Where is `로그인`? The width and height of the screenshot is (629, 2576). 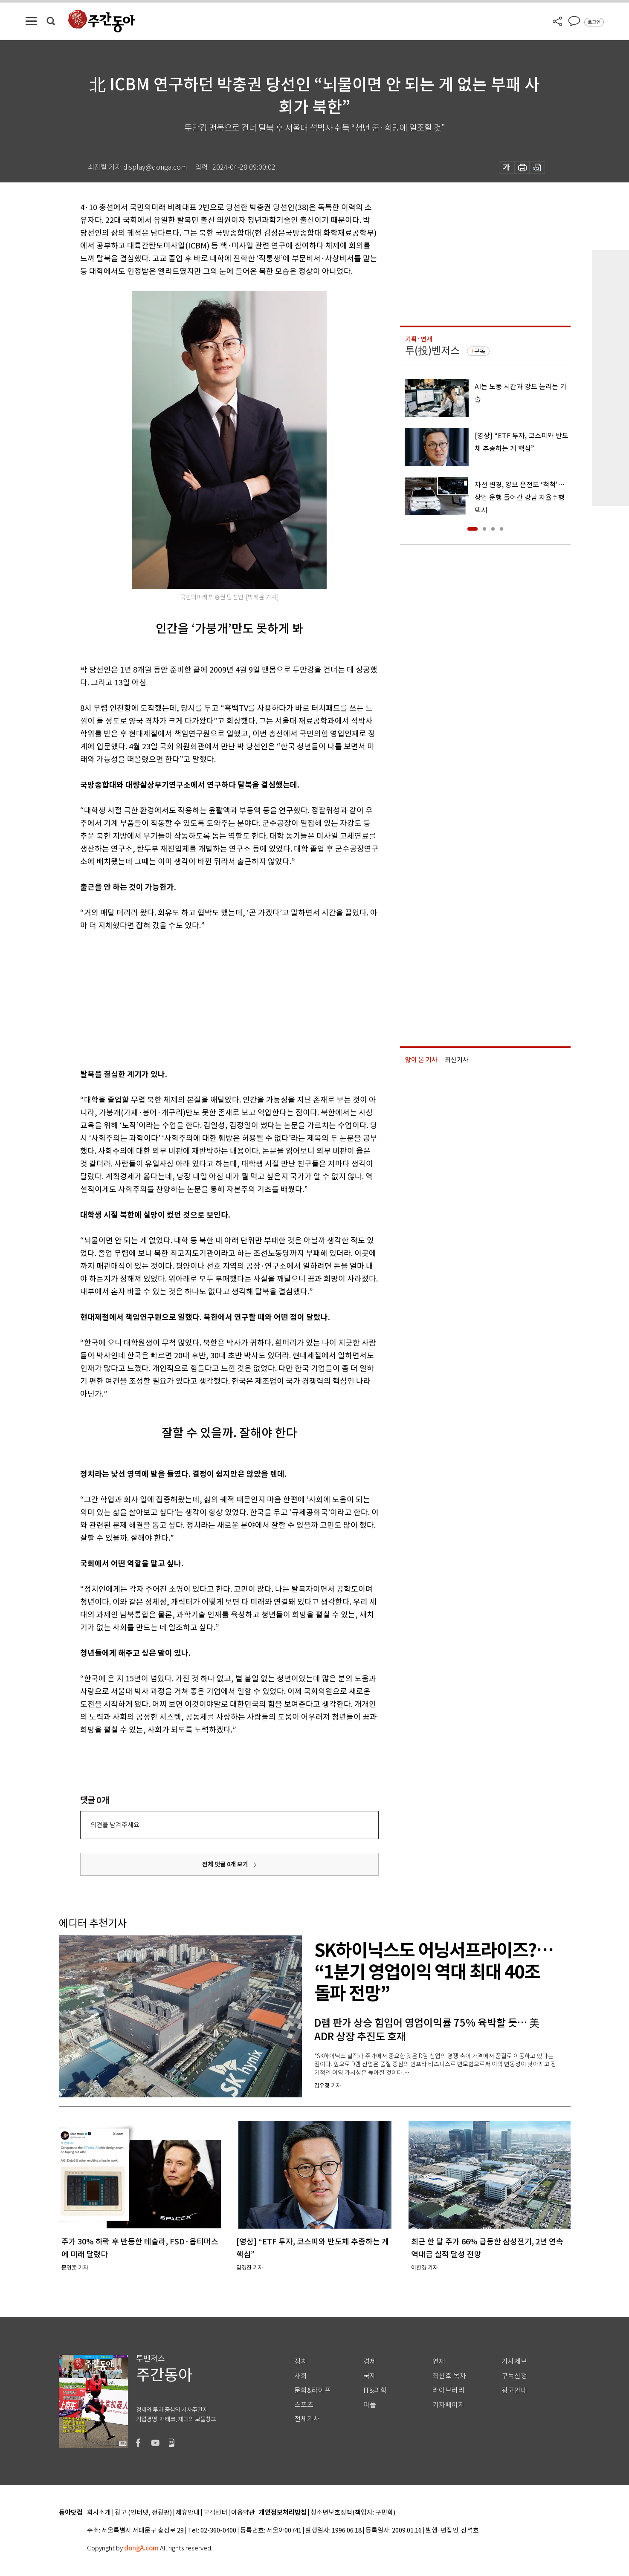 로그인 is located at coordinates (594, 22).